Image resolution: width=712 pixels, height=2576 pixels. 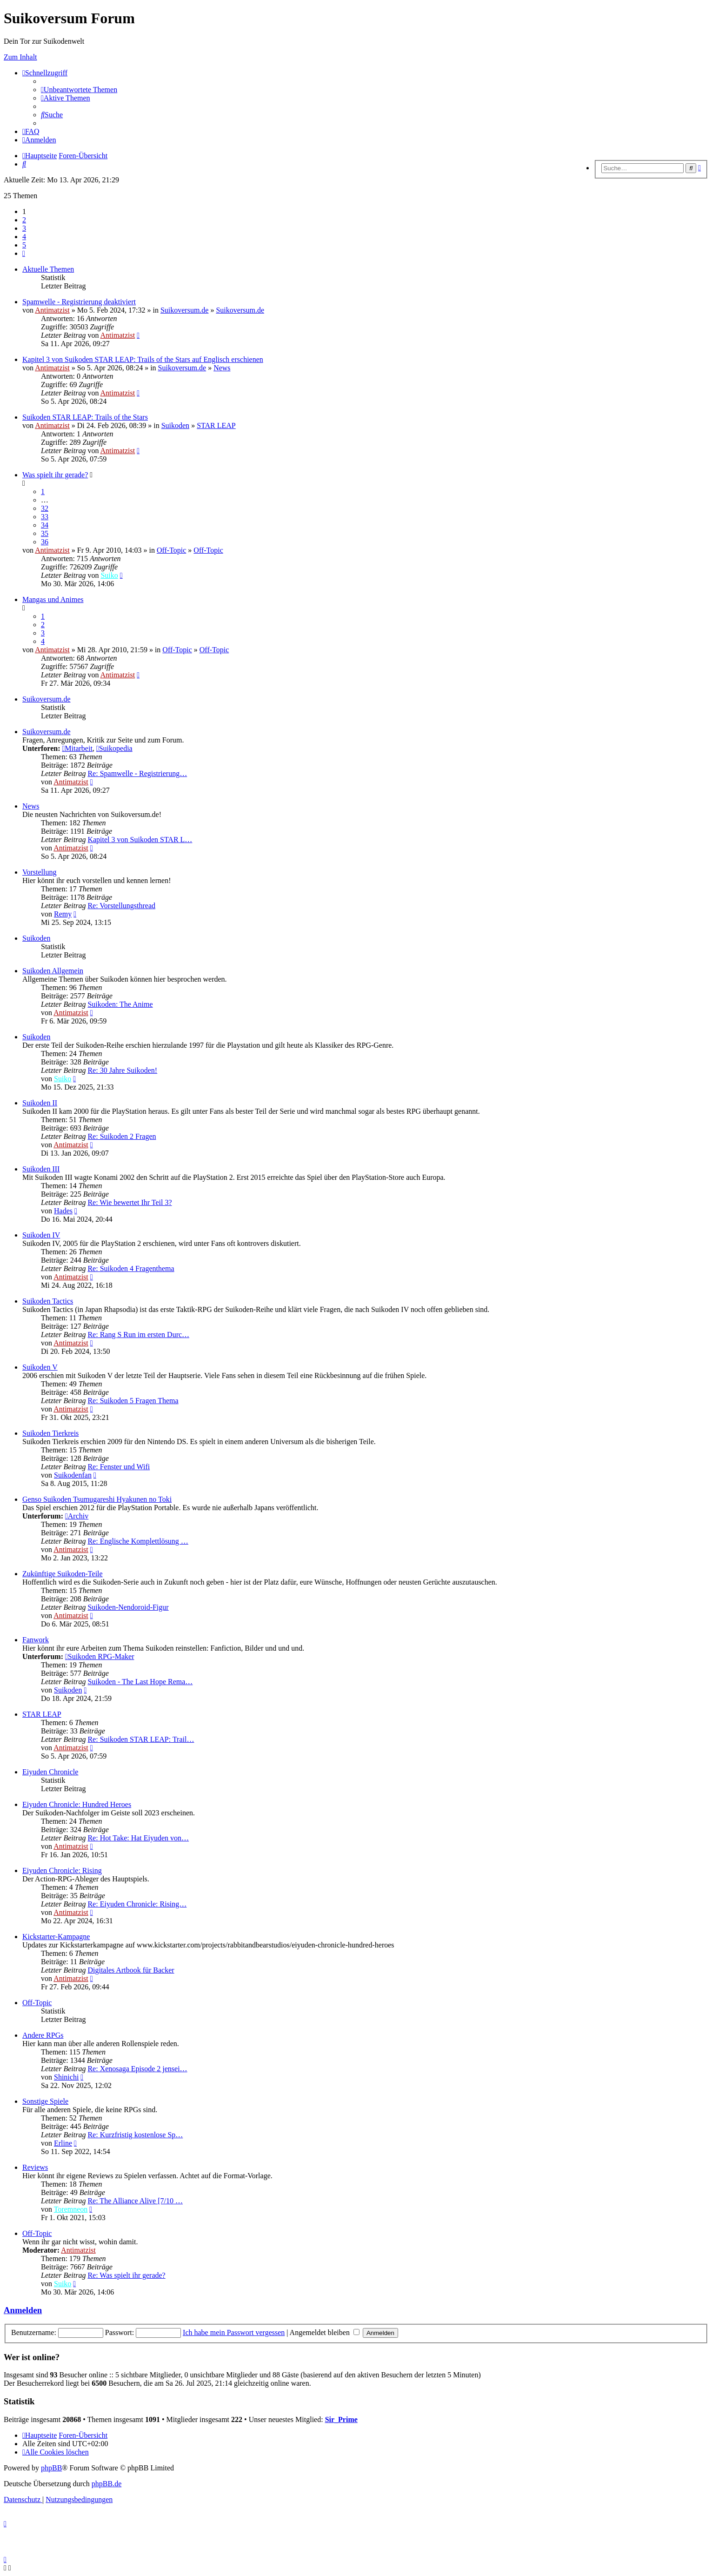 I want to click on Re: Kurzfristig kostenlose Sp…, so click(x=135, y=2135).